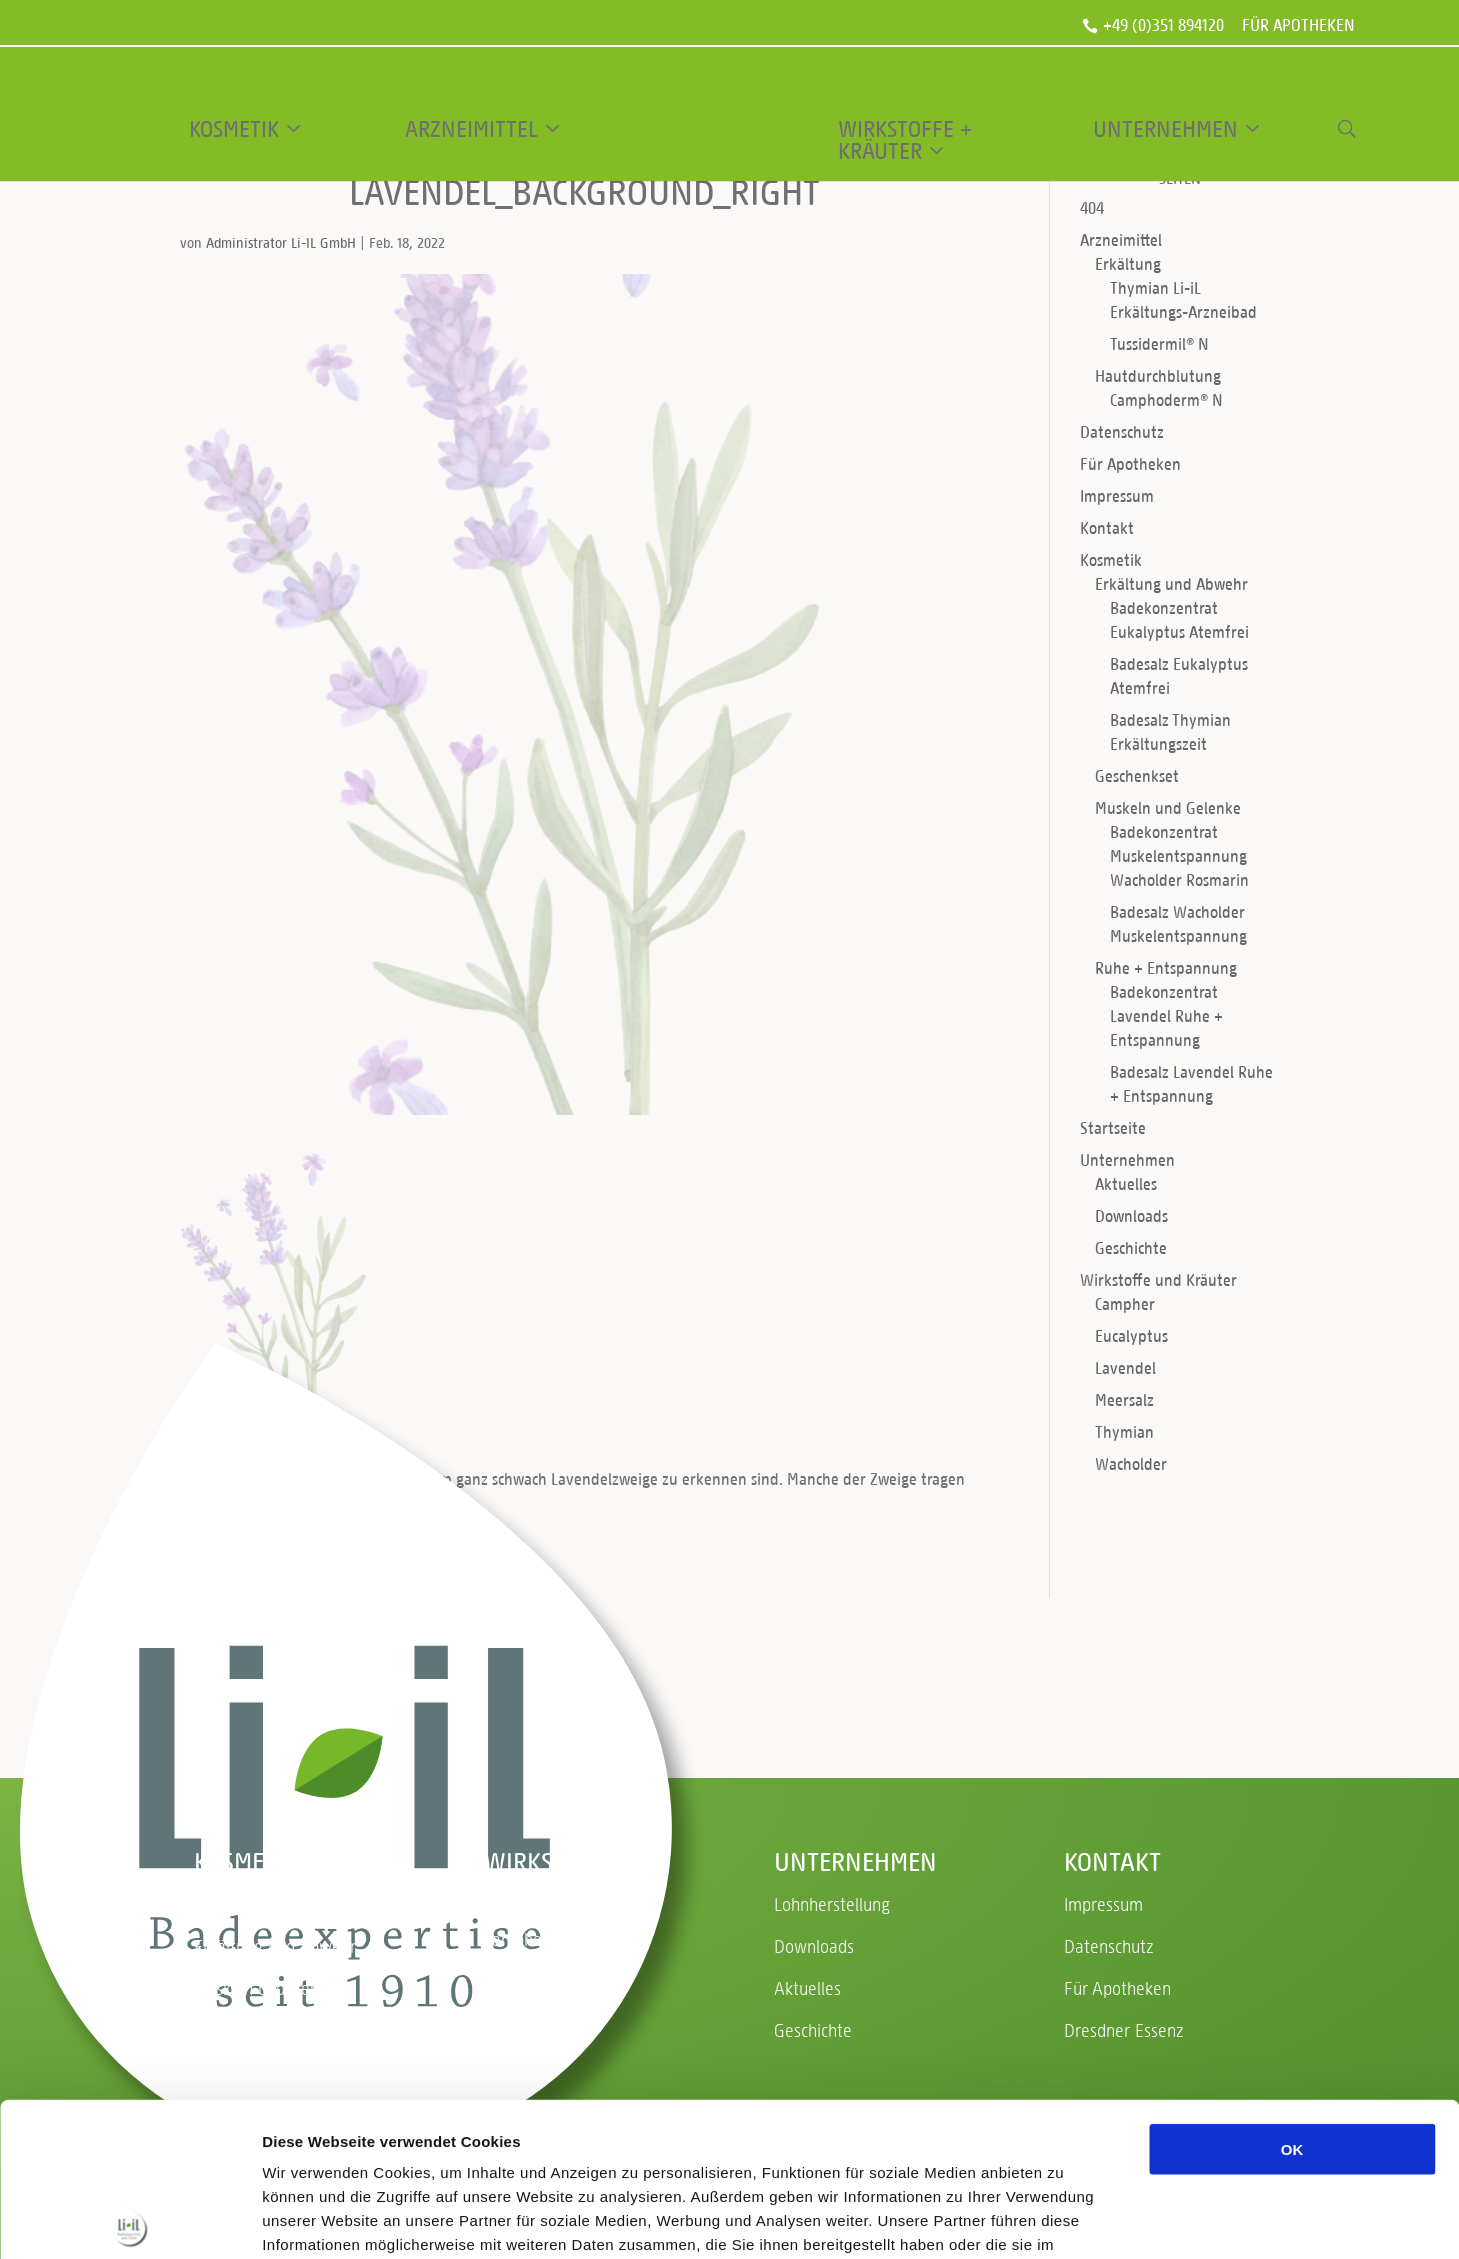 This screenshot has width=1459, height=2259. Describe the element at coordinates (1124, 1431) in the screenshot. I see `Thymian` at that location.